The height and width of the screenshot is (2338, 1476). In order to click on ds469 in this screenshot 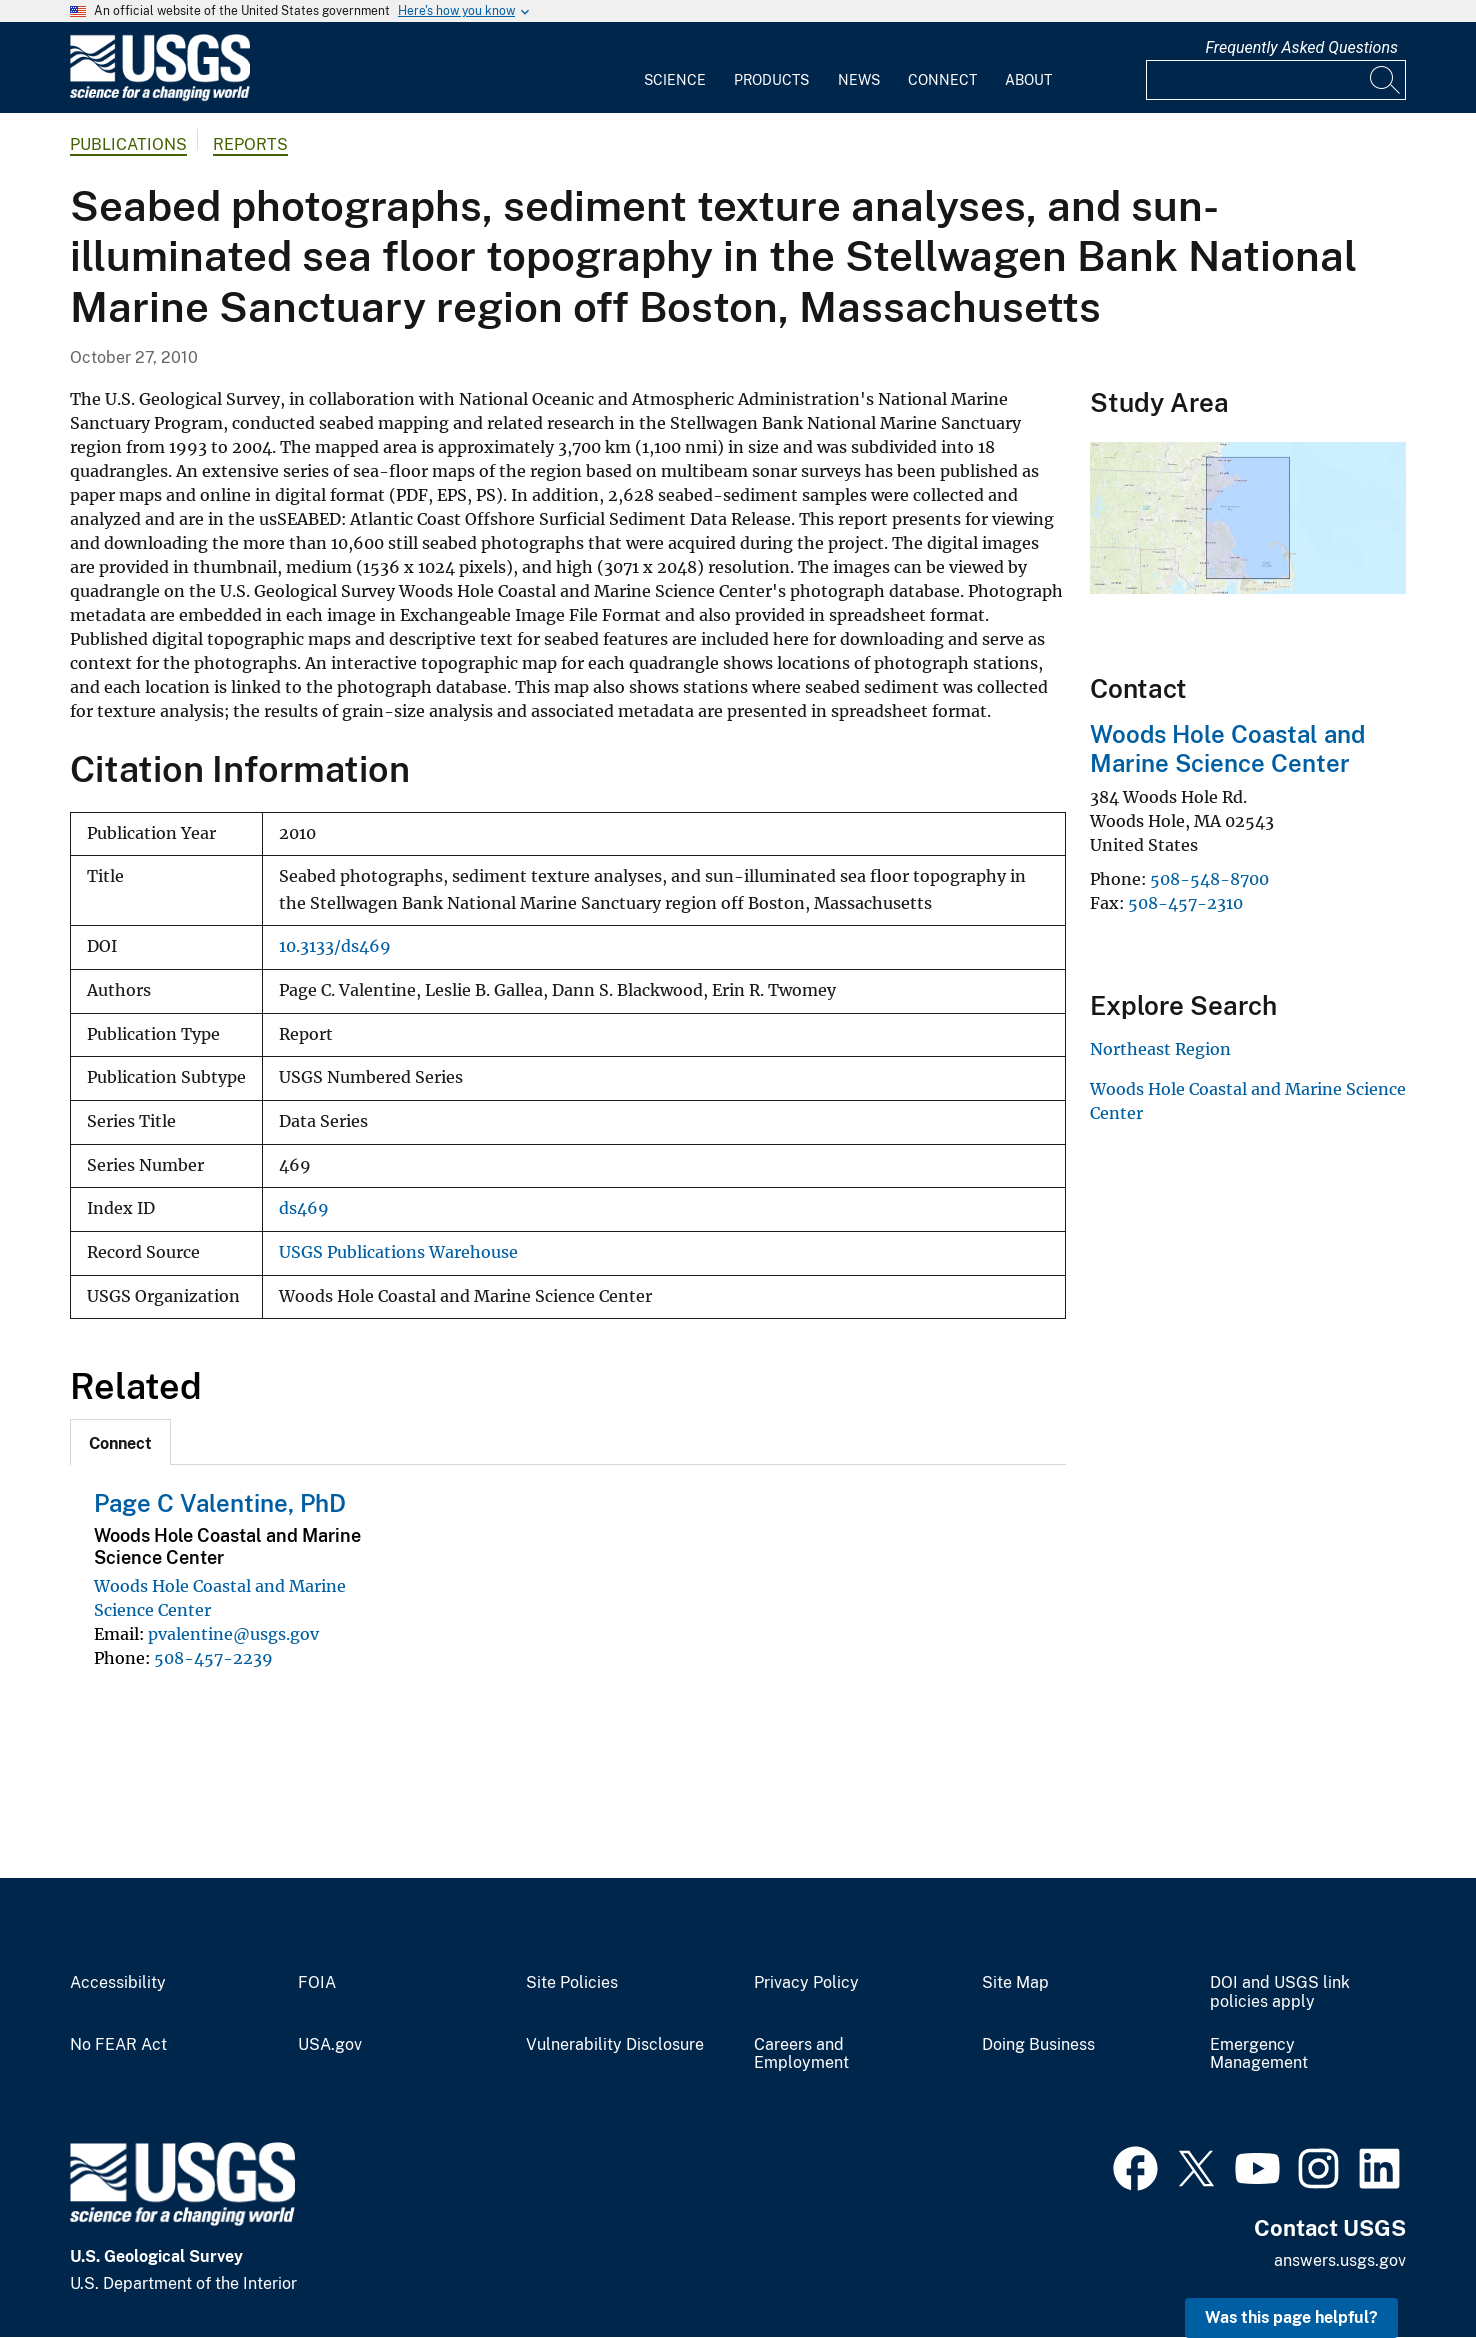, I will do `click(304, 1208)`.